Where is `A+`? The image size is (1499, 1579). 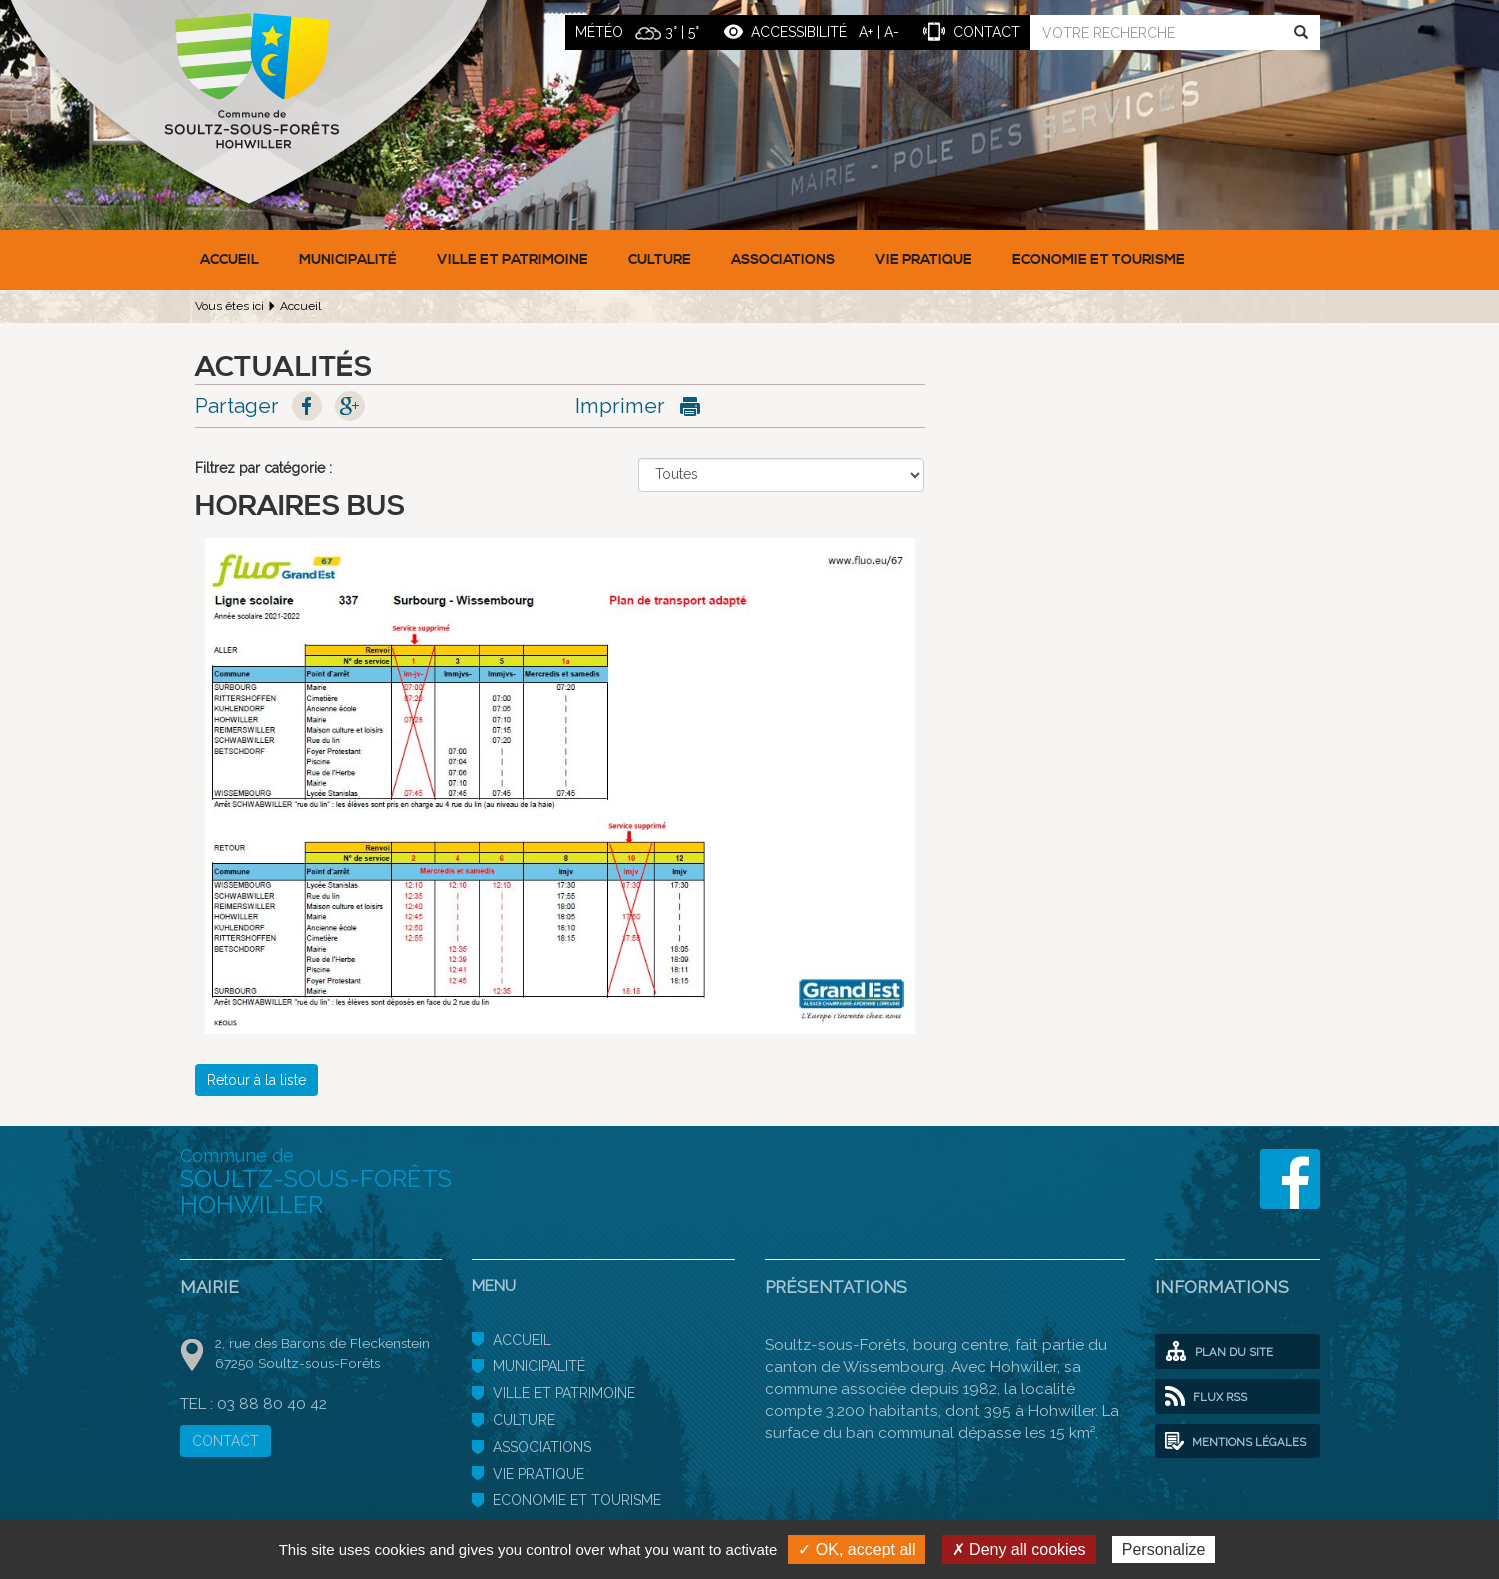 A+ is located at coordinates (866, 32).